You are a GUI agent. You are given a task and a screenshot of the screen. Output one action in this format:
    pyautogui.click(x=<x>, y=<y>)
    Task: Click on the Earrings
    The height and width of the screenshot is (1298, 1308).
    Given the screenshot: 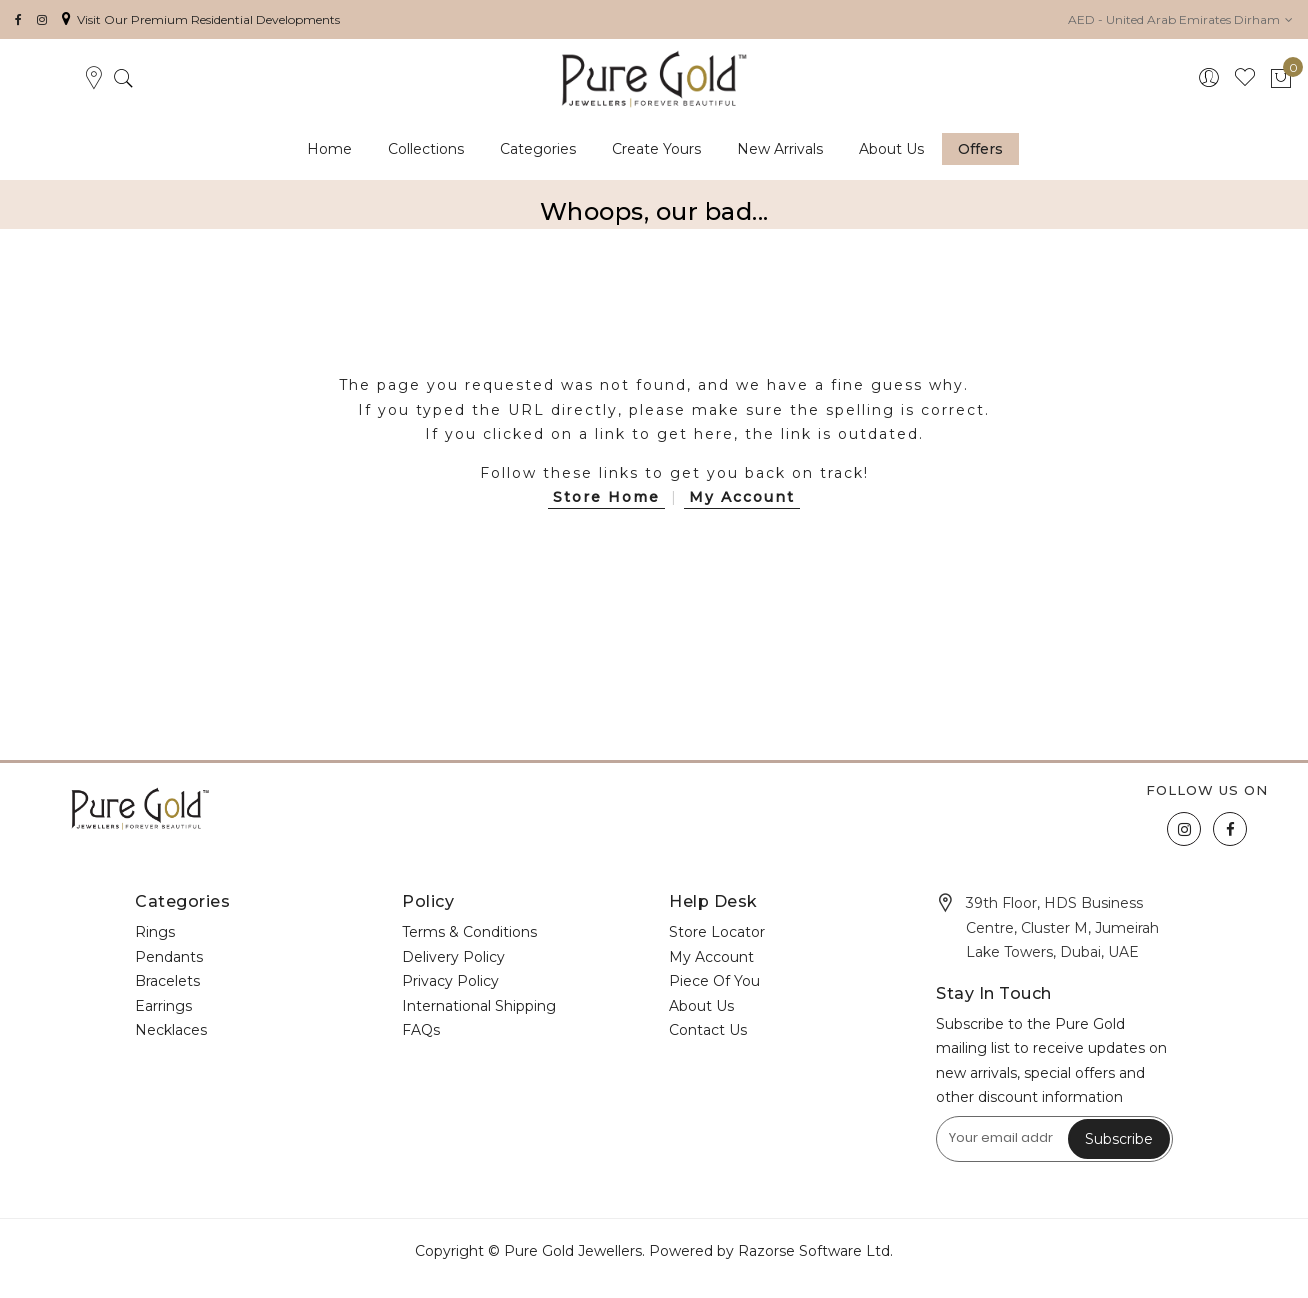 What is the action you would take?
    pyautogui.click(x=163, y=1006)
    